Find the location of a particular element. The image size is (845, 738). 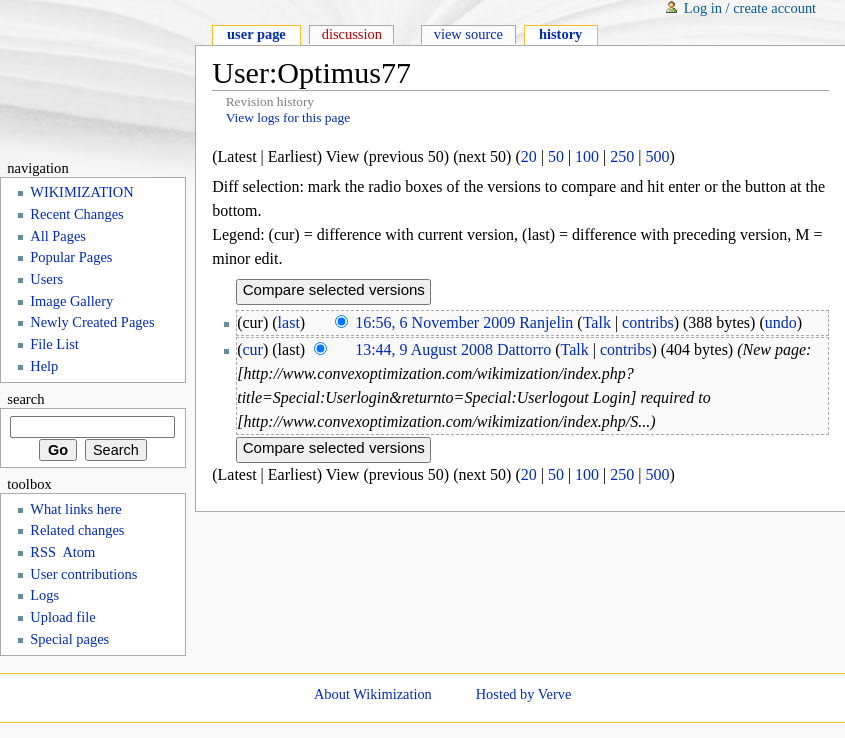

20 is located at coordinates (529, 156).